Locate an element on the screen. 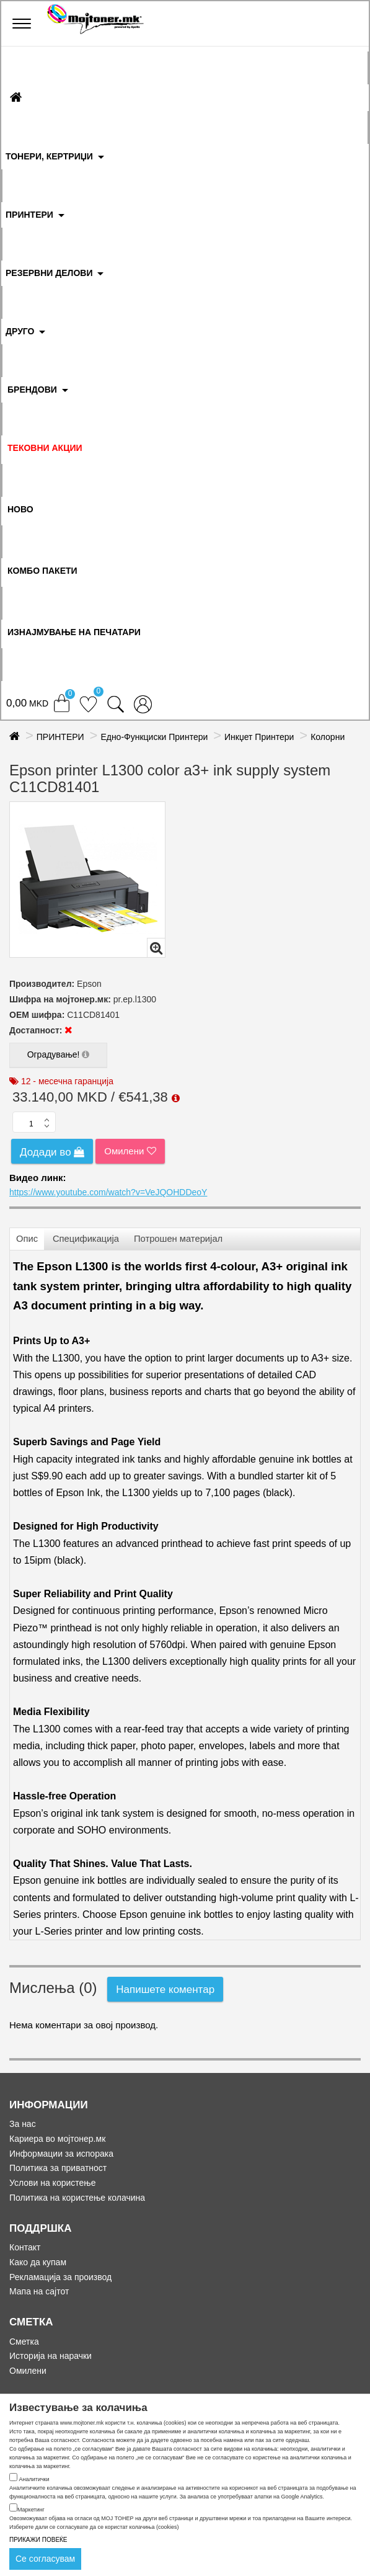 This screenshot has width=370, height=2576. Опис is located at coordinates (27, 1239).